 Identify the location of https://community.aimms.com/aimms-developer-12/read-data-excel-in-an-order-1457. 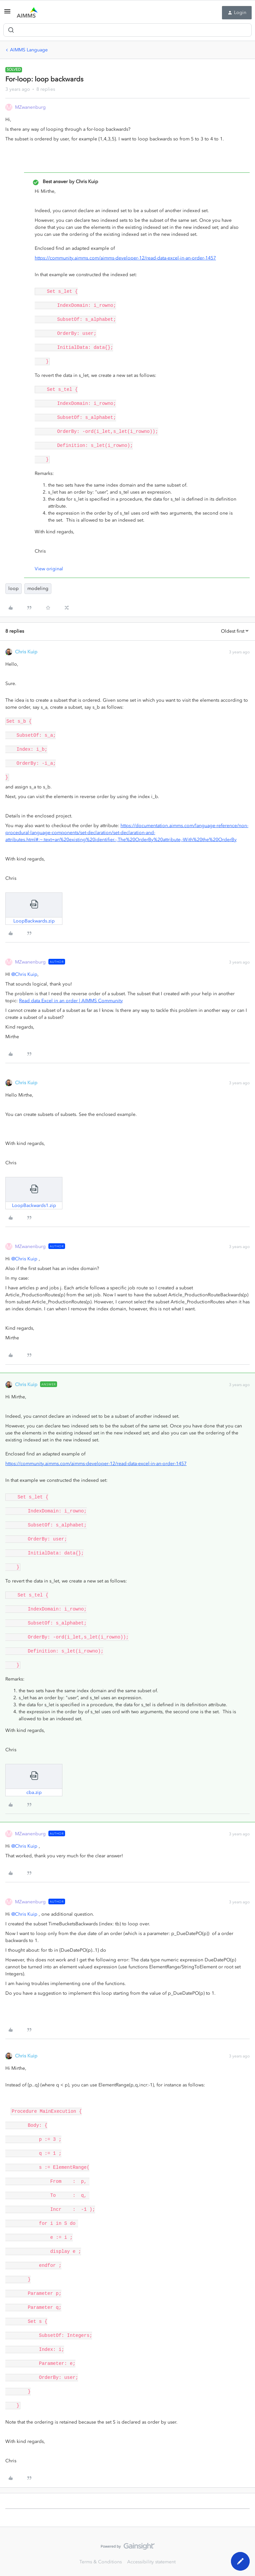
(125, 258).